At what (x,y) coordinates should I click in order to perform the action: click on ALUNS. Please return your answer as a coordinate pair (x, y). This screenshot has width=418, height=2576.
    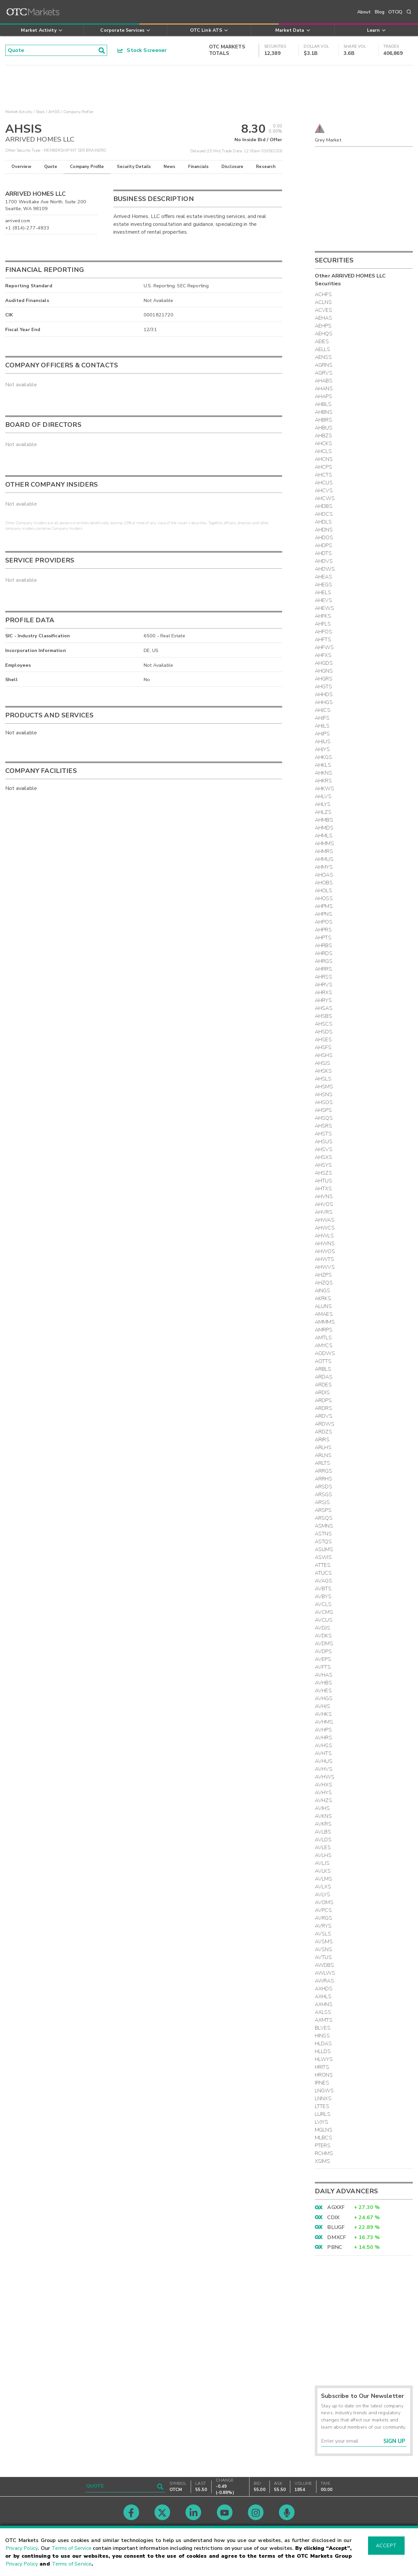
    Looking at the image, I should click on (323, 1306).